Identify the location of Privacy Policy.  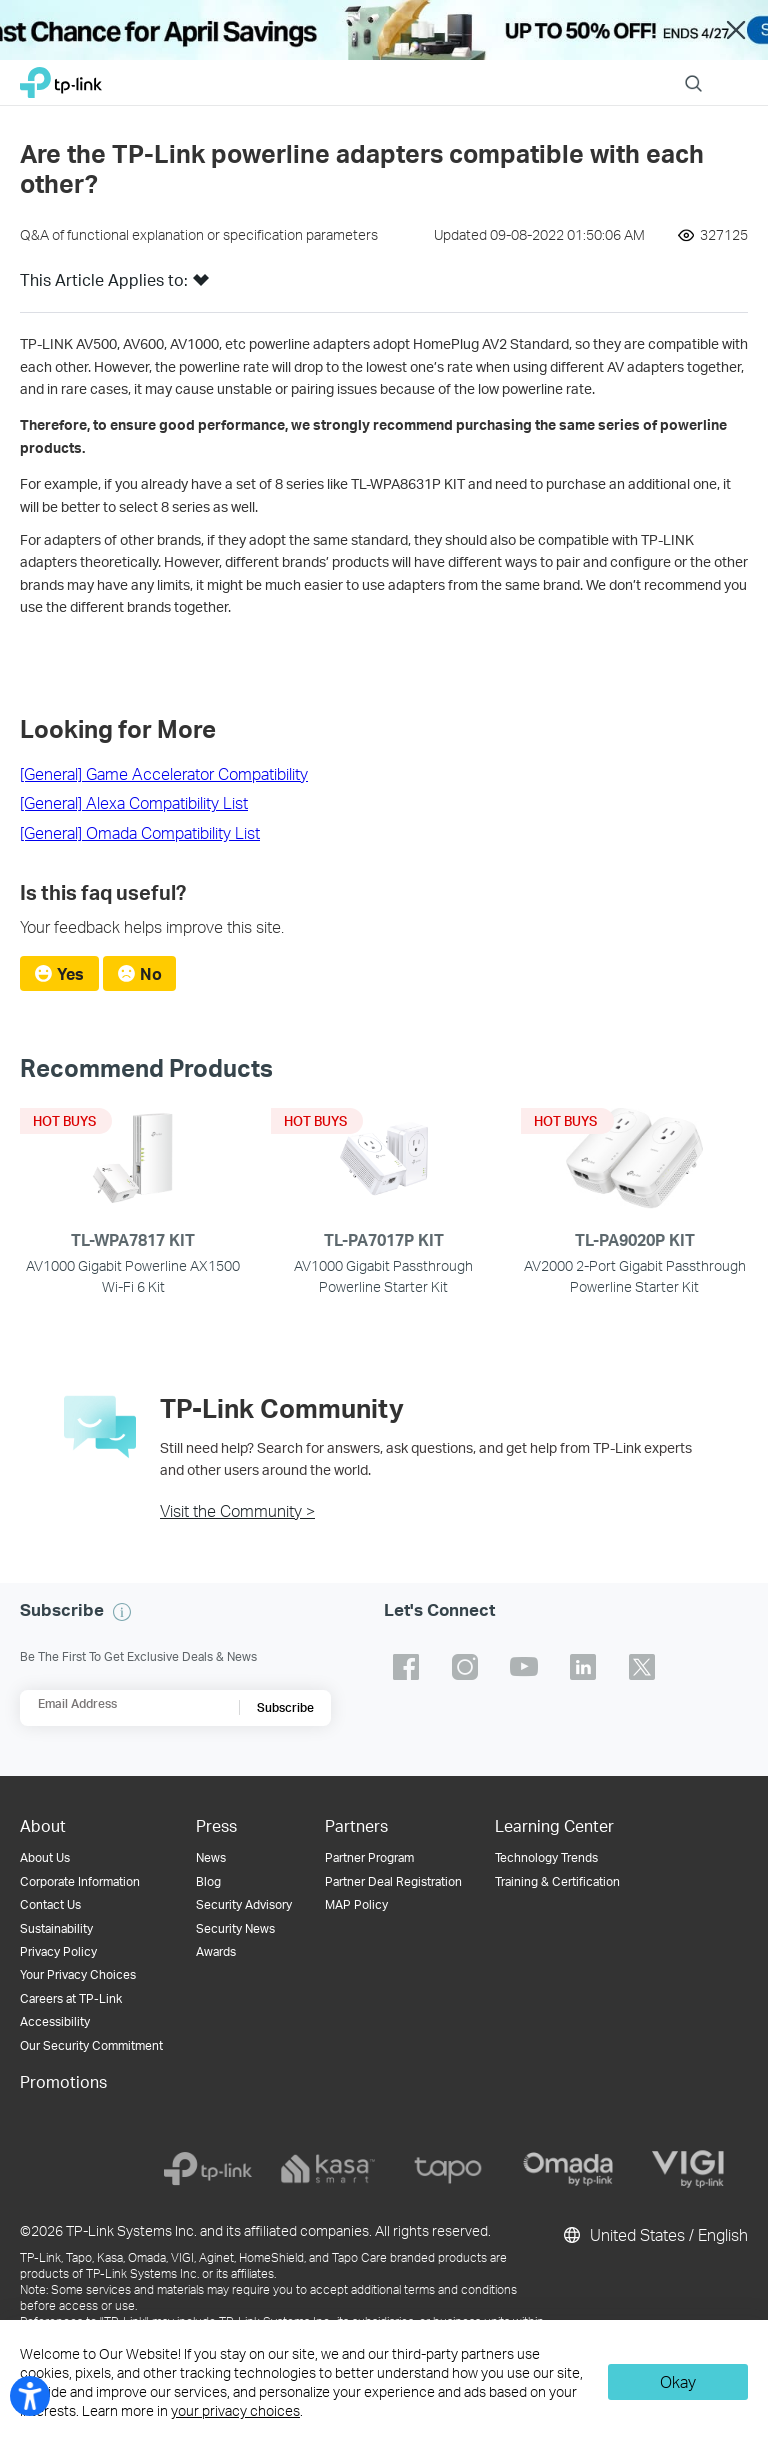
(58, 1951).